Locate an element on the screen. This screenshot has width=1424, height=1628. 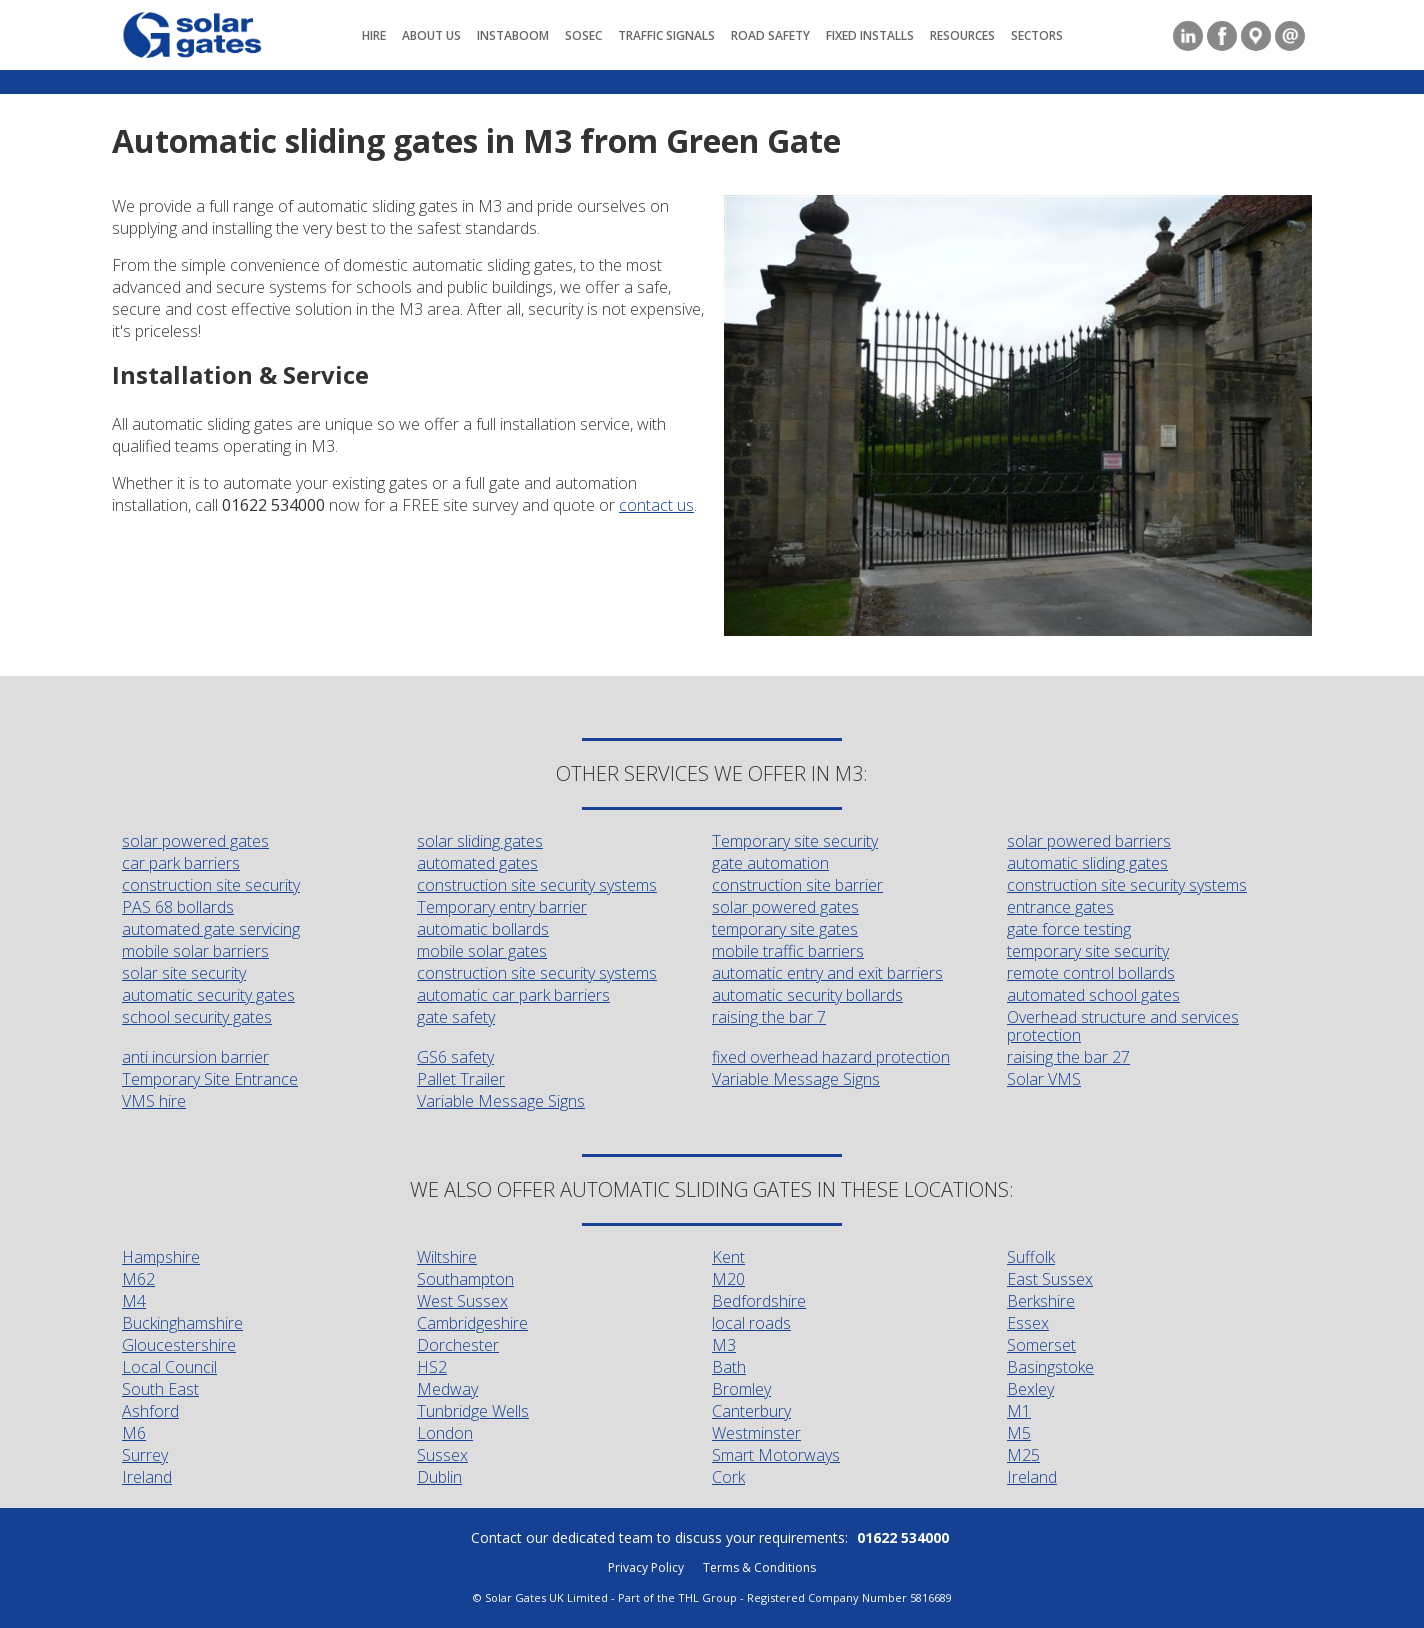
Tunbridge Wells is located at coordinates (473, 1411).